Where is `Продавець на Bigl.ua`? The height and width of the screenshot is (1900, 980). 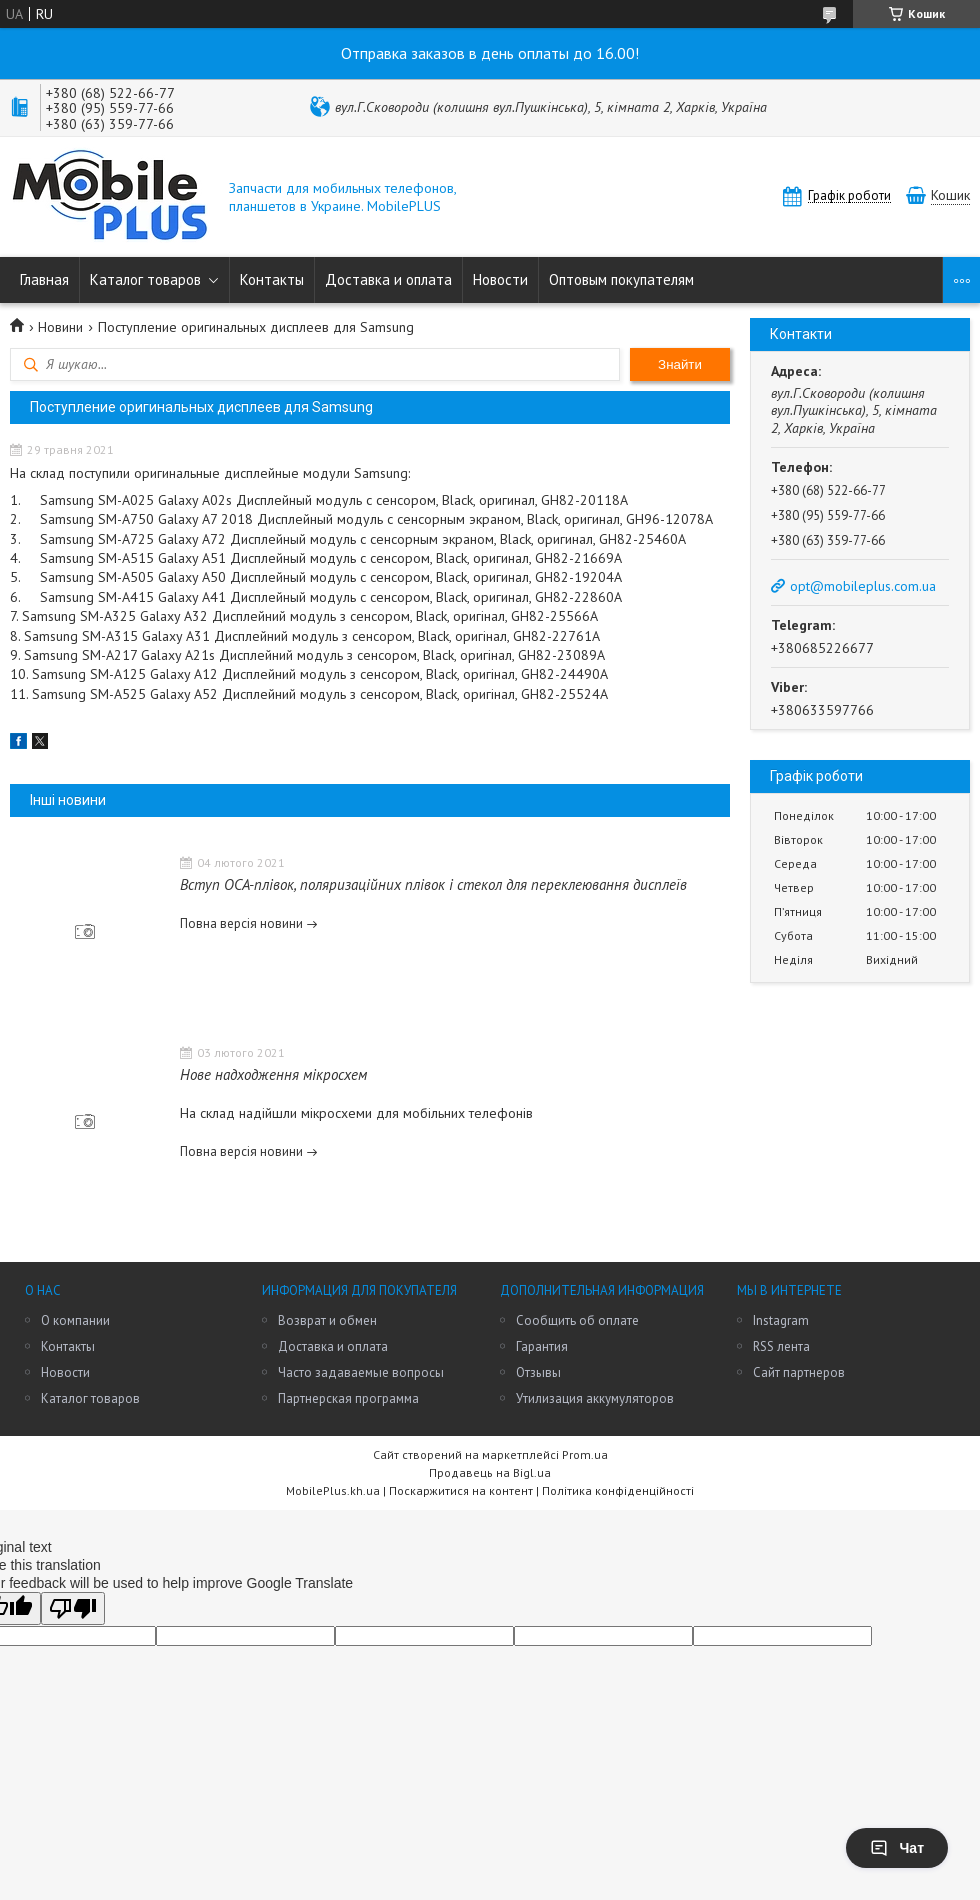 Продавець на Bigl.ua is located at coordinates (490, 1472).